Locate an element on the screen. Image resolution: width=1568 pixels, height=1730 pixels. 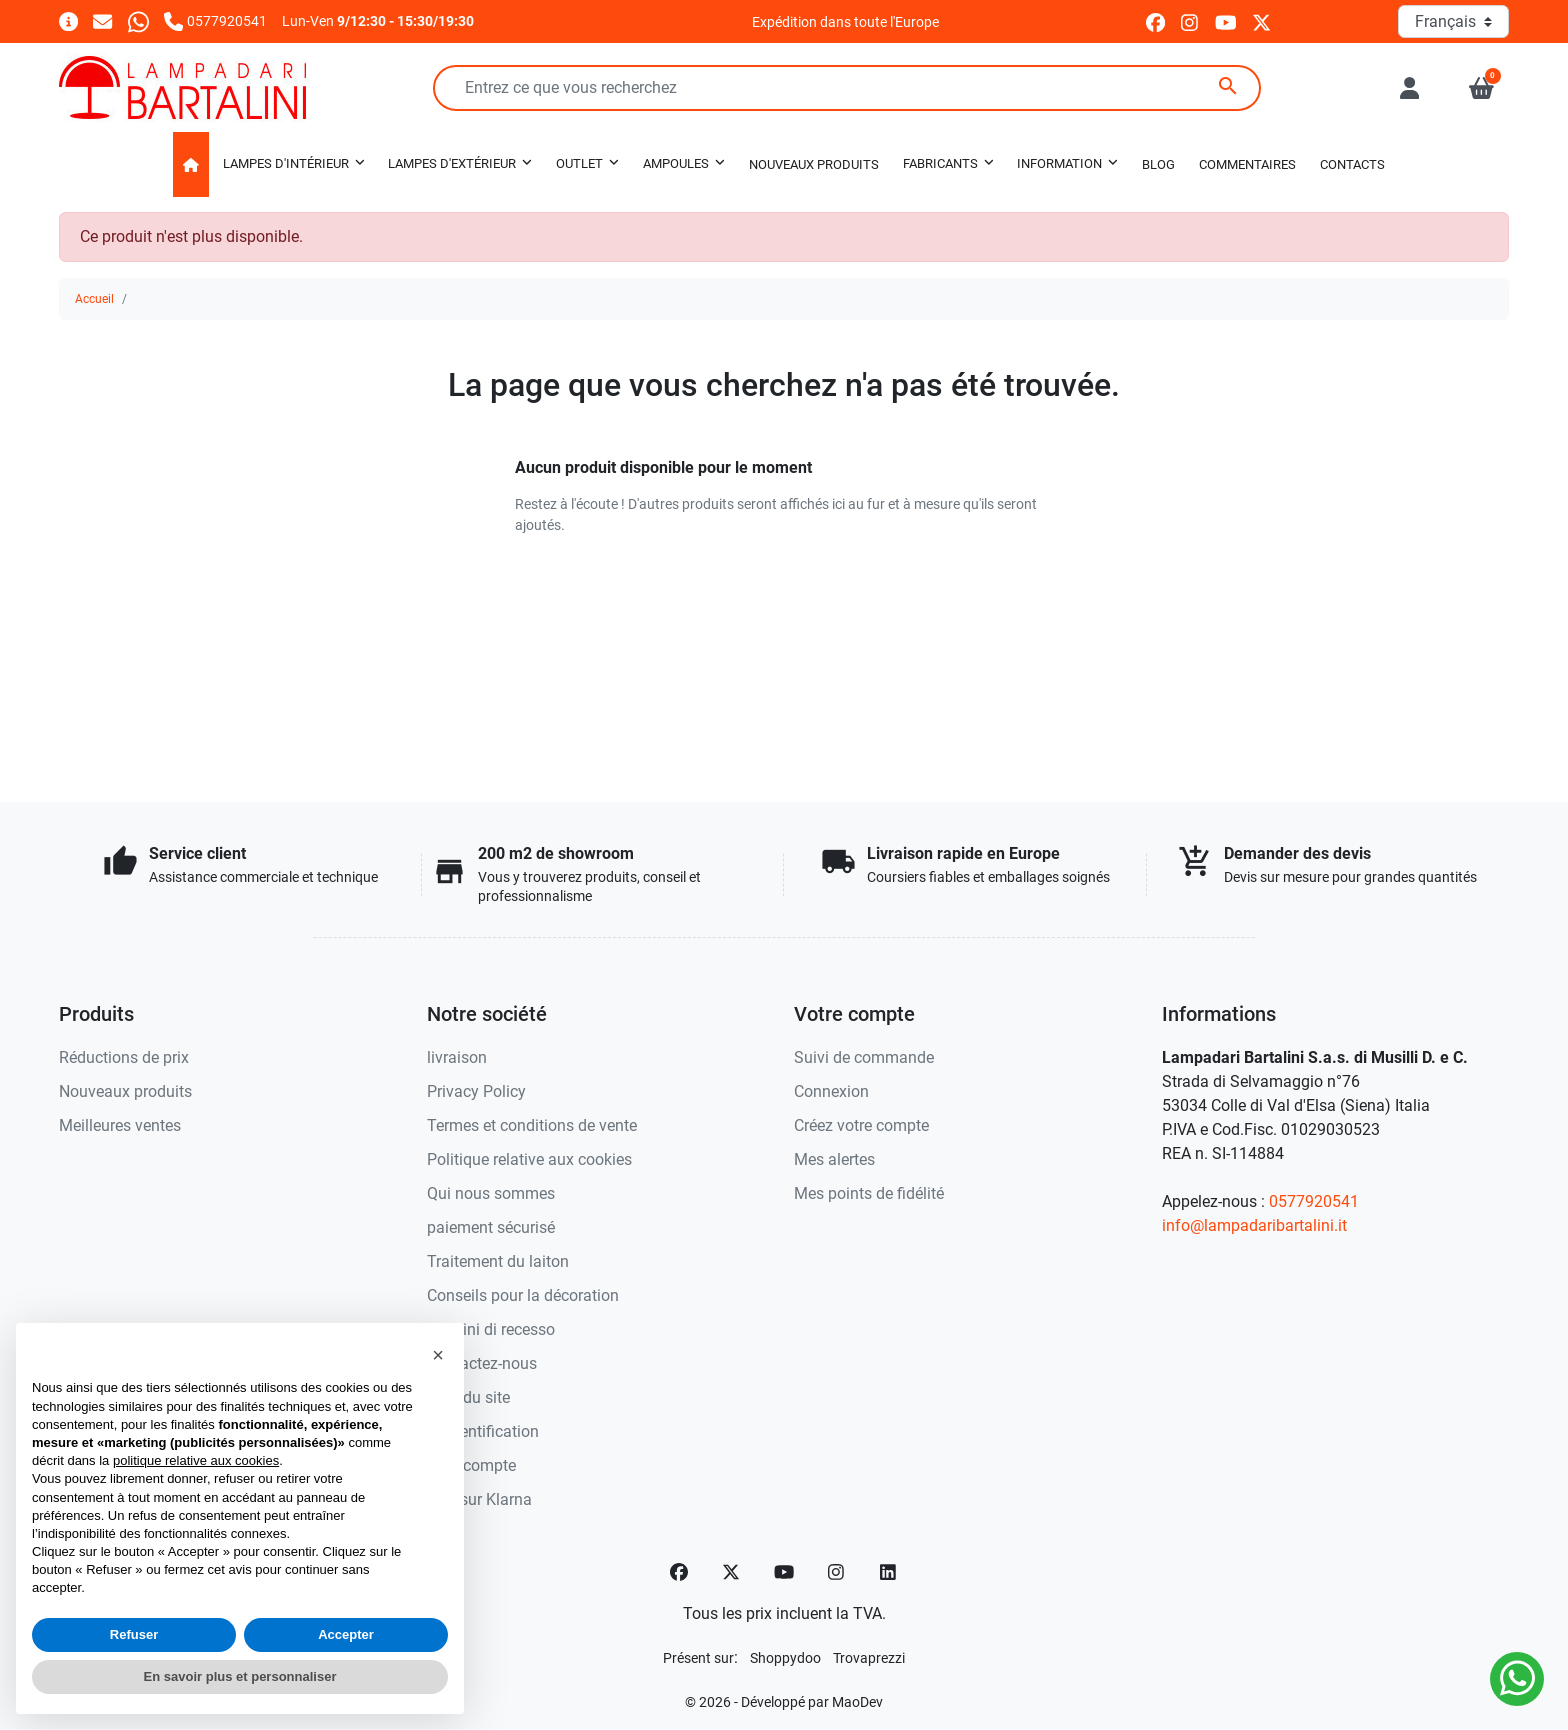
[youtube] is located at coordinates (1226, 21).